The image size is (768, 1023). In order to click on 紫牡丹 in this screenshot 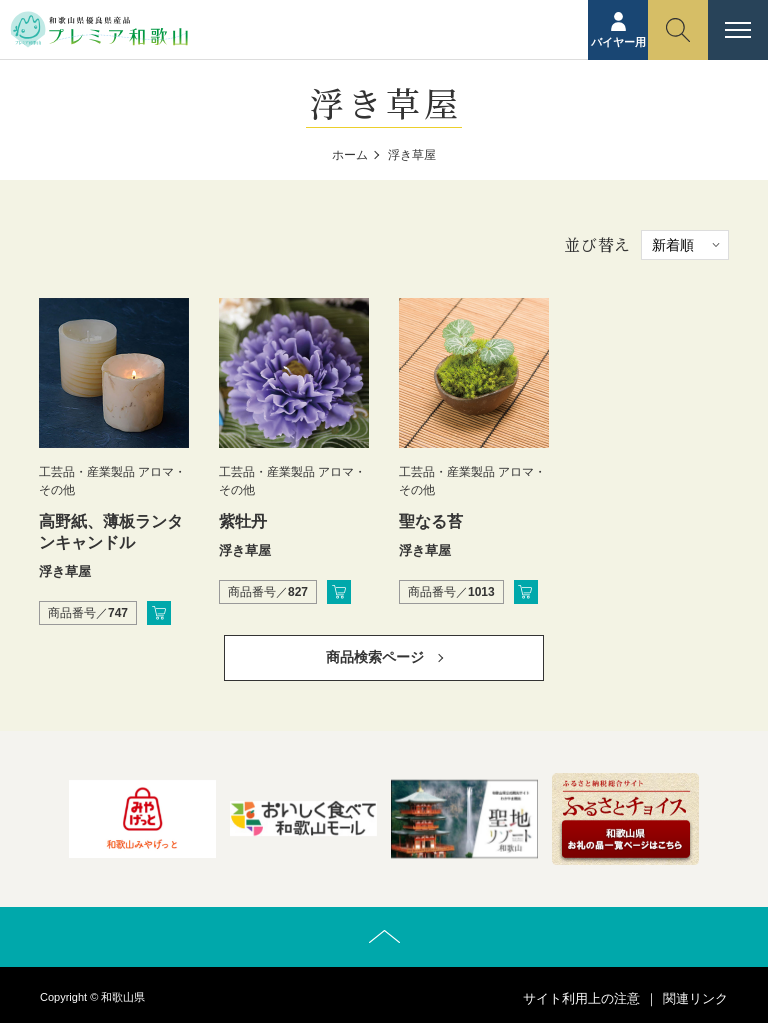, I will do `click(243, 521)`.